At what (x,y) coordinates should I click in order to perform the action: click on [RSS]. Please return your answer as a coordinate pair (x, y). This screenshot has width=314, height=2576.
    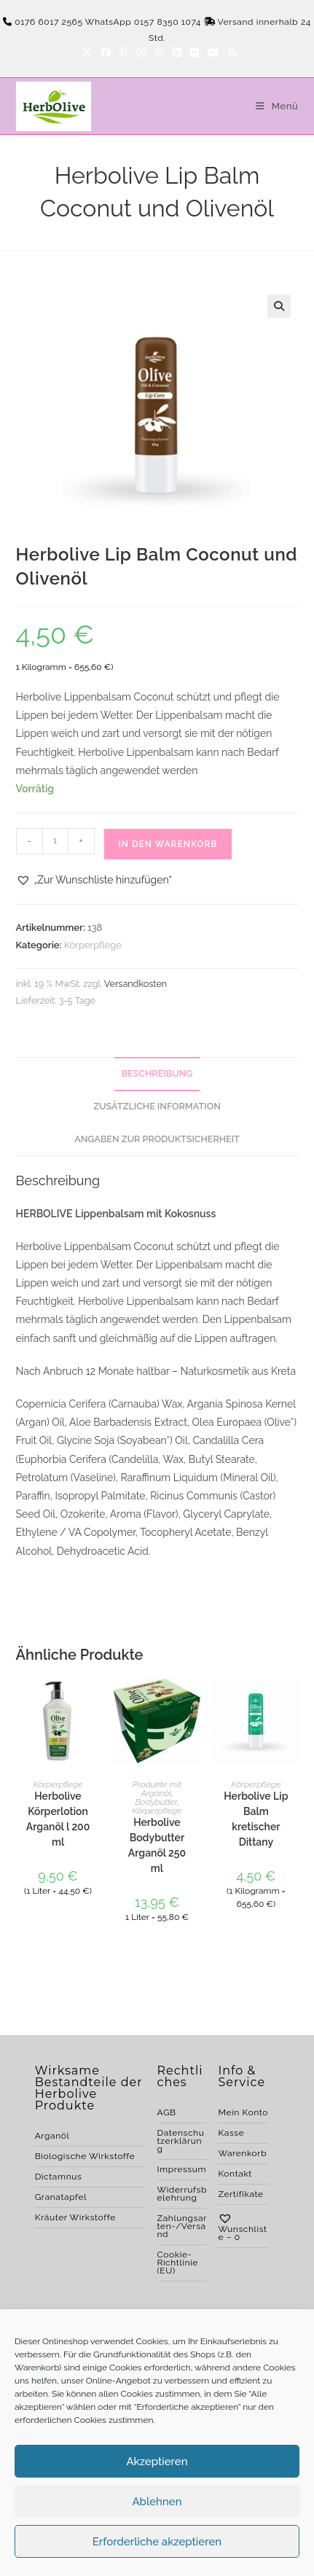
    Looking at the image, I should click on (230, 52).